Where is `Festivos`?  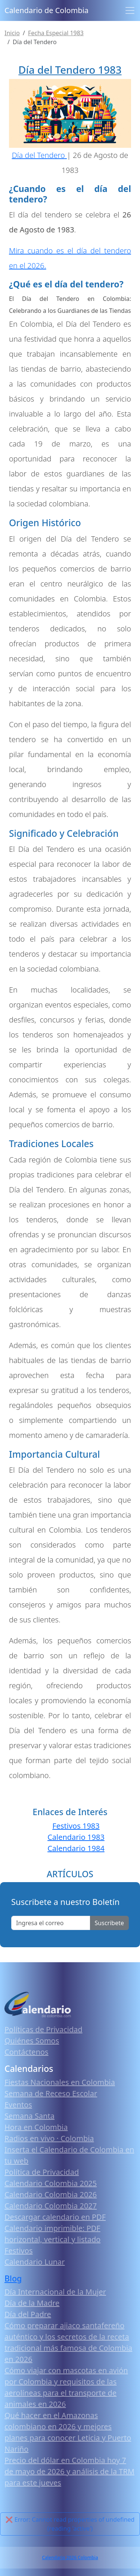 Festivos is located at coordinates (18, 2251).